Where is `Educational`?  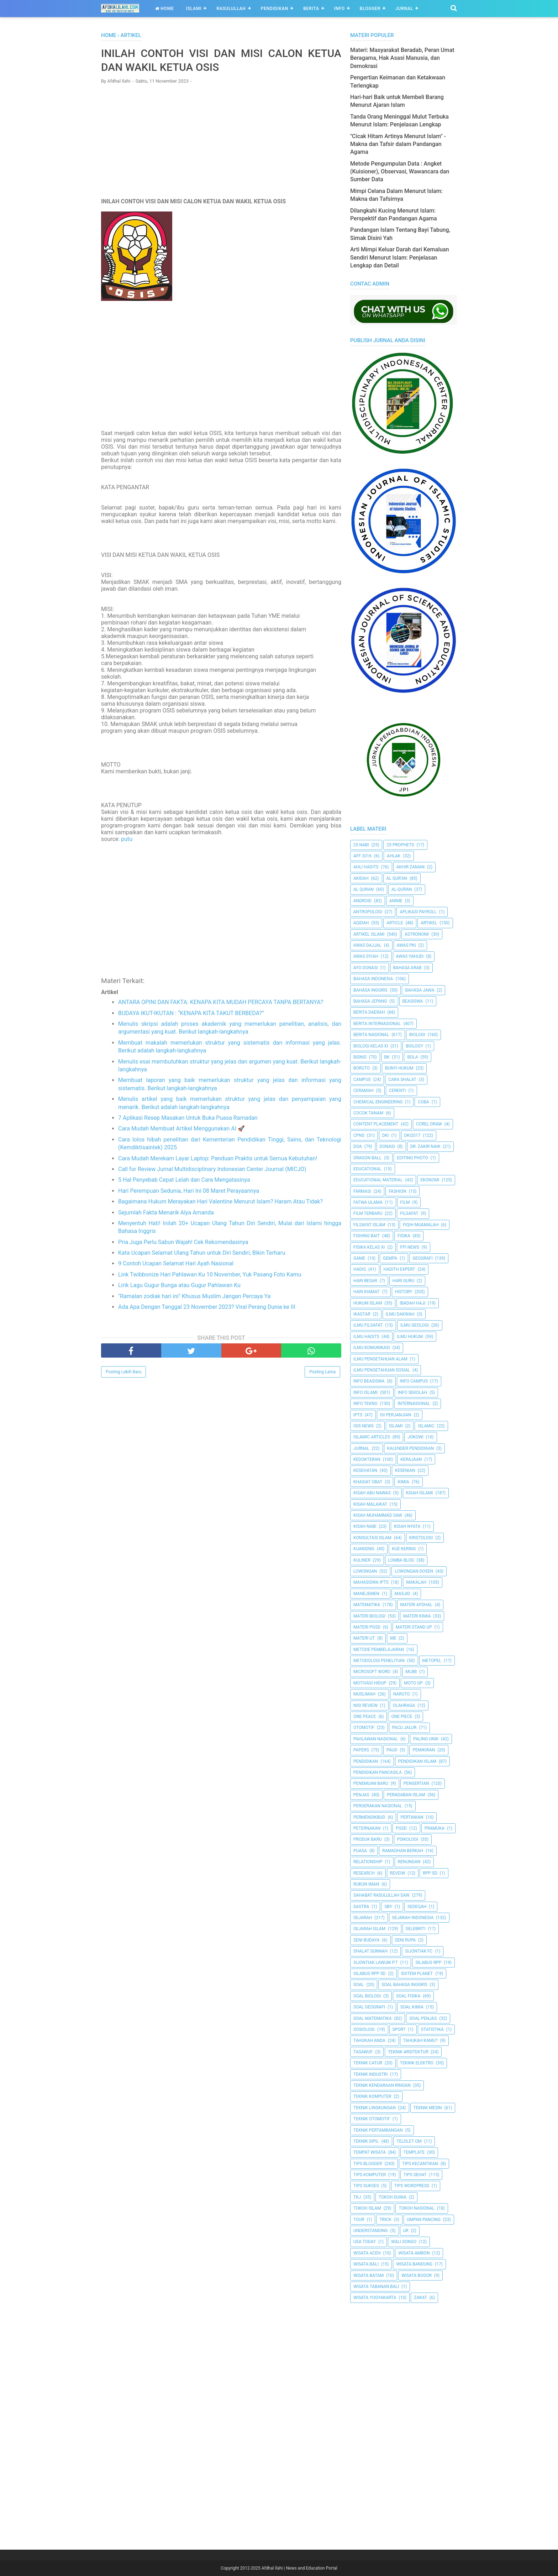
Educational is located at coordinates (367, 1168).